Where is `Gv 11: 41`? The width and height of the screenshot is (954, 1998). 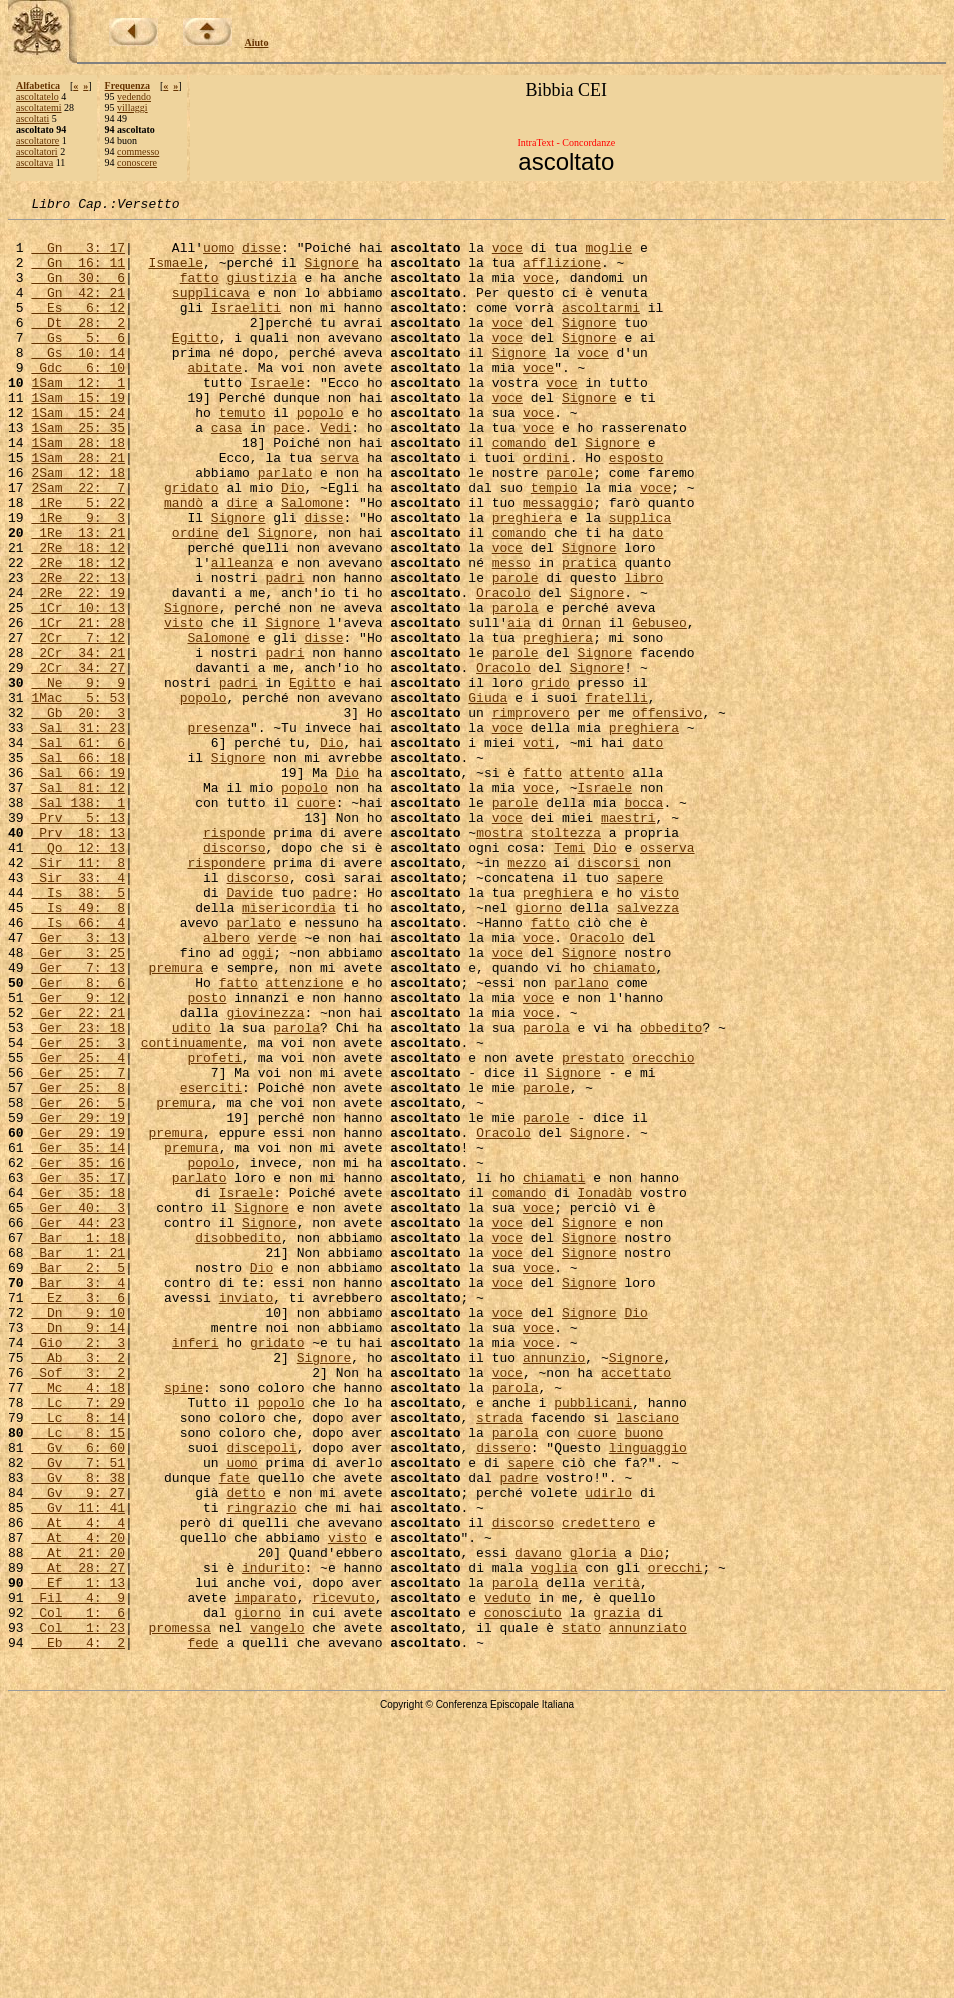 Gv 11: 41 is located at coordinates (78, 1768).